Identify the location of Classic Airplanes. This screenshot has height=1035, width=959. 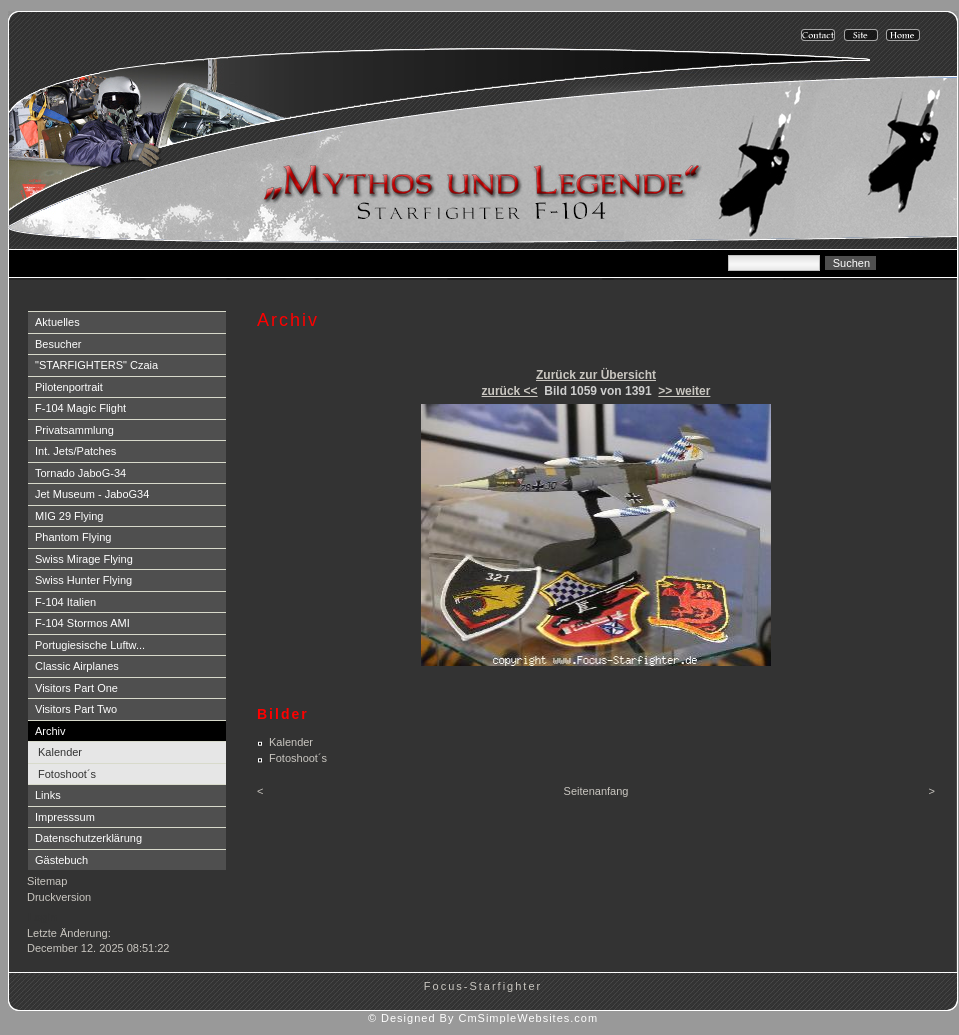
(77, 666).